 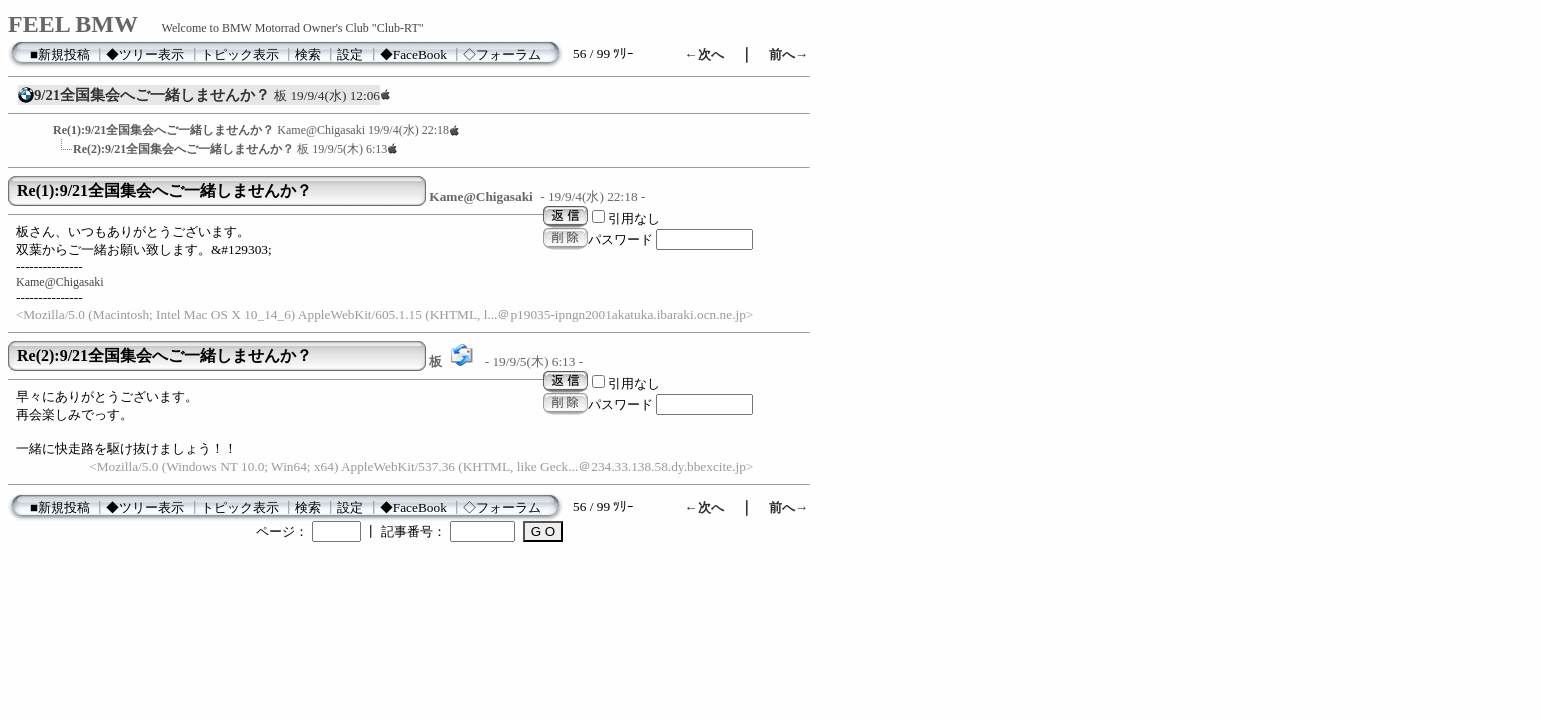 What do you see at coordinates (293, 28) in the screenshot?
I see `Welcome to BMW Motorrad Owner's Club "Club-RT"` at bounding box center [293, 28].